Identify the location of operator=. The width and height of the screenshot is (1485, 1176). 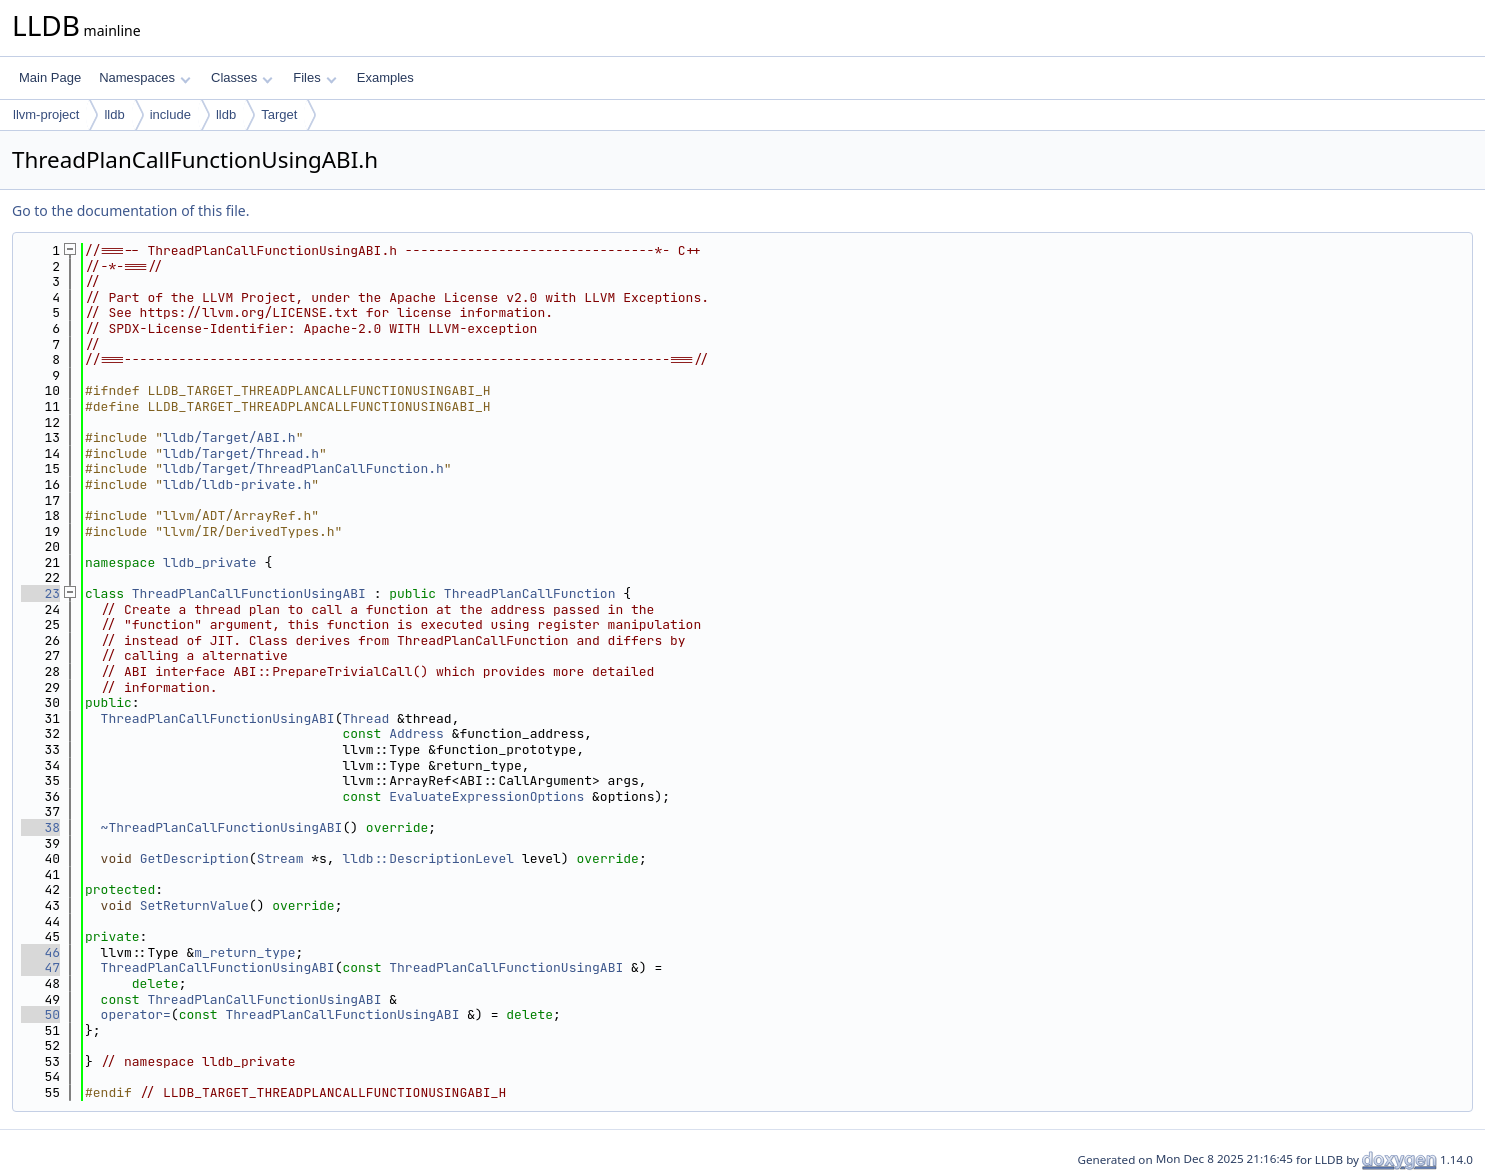
(136, 1014).